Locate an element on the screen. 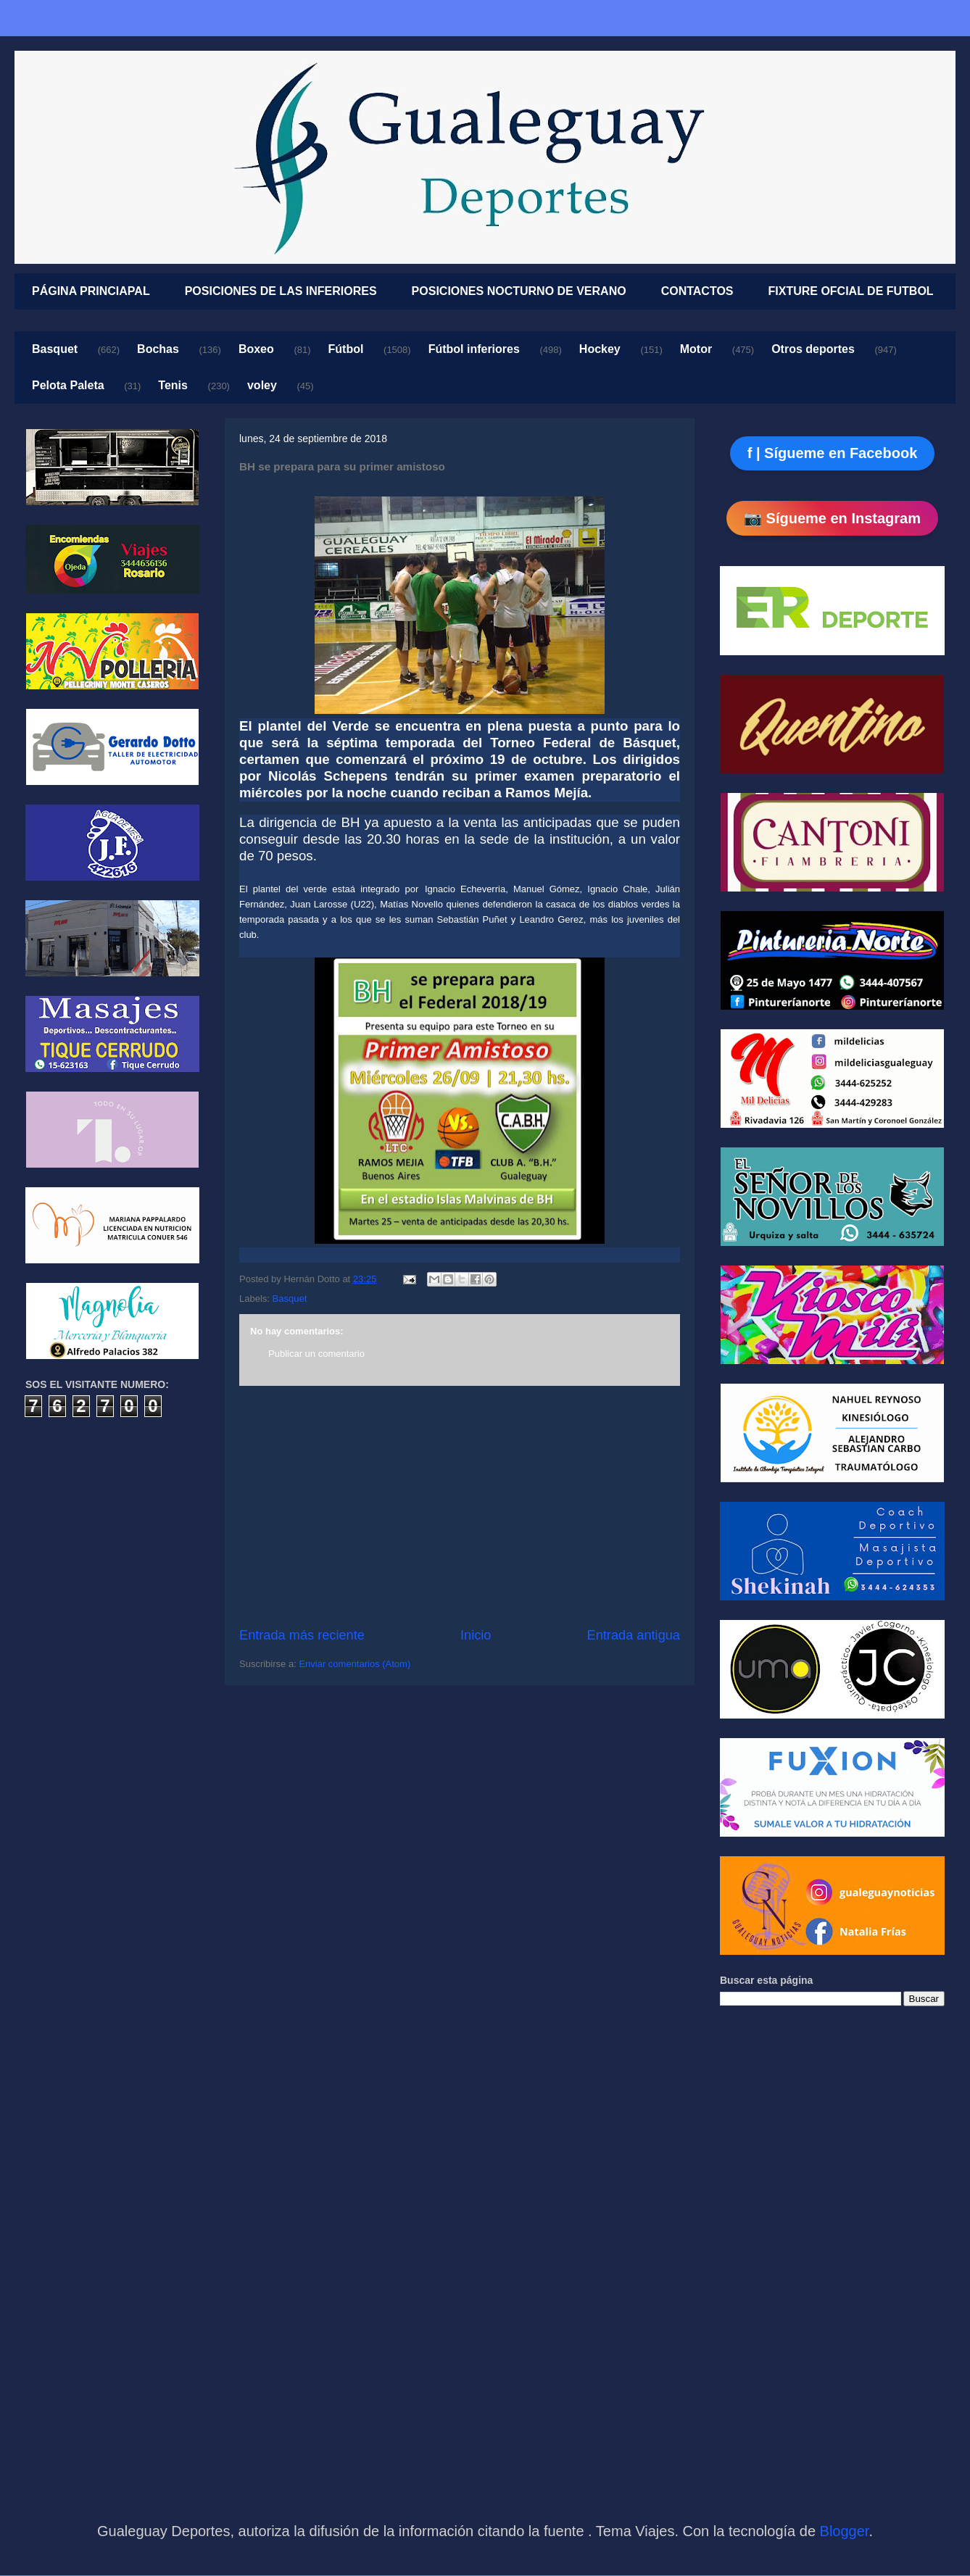 Image resolution: width=970 pixels, height=2576 pixels. POSICIONES DE LAS INFERIORES is located at coordinates (281, 291).